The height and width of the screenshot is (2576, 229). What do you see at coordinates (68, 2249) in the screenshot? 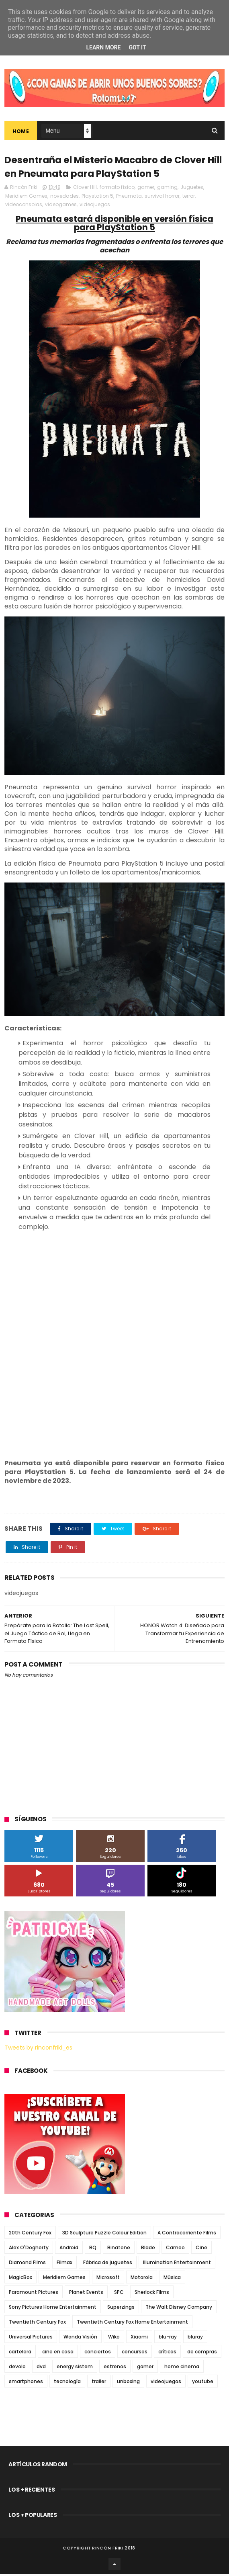
I see `Android` at bounding box center [68, 2249].